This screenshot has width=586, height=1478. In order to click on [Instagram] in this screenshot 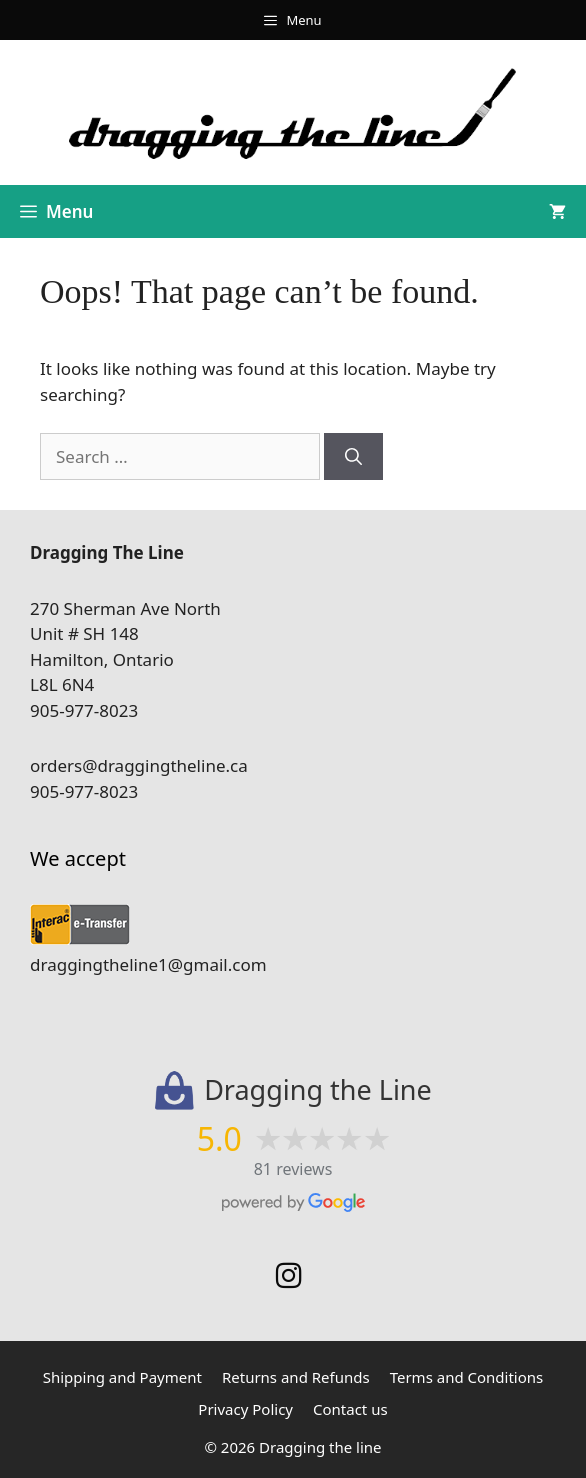, I will do `click(289, 1276)`.